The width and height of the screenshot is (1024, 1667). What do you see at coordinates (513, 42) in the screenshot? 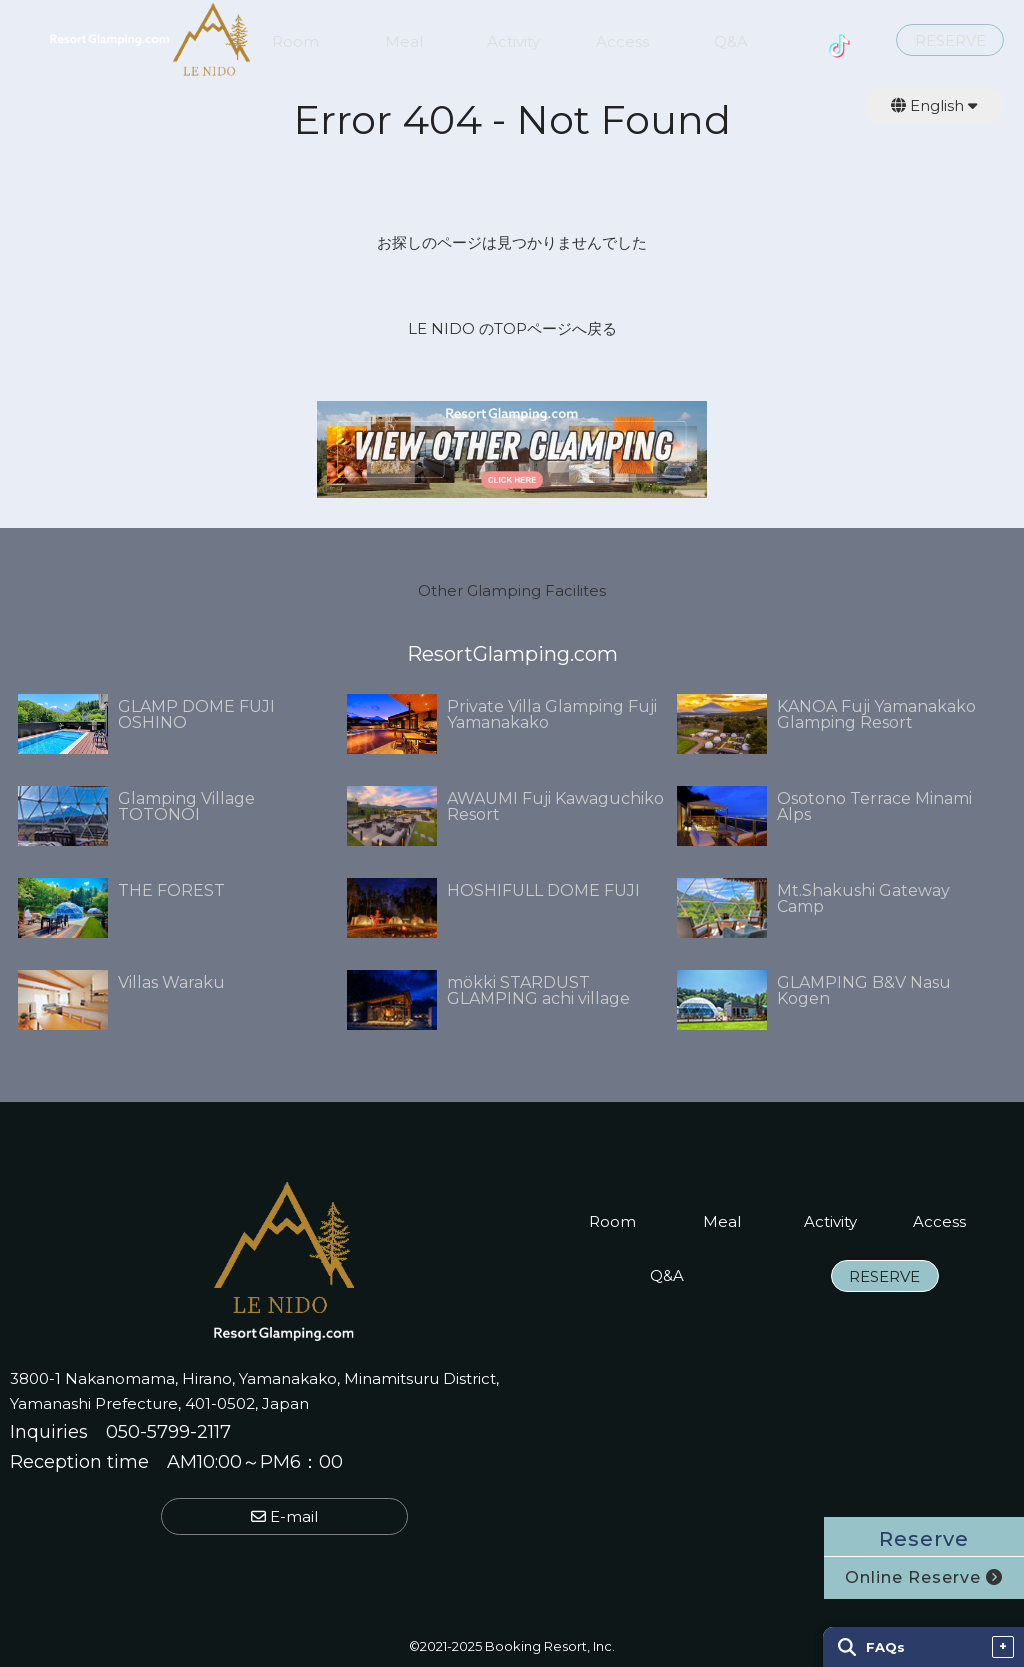
I see `Activity` at bounding box center [513, 42].